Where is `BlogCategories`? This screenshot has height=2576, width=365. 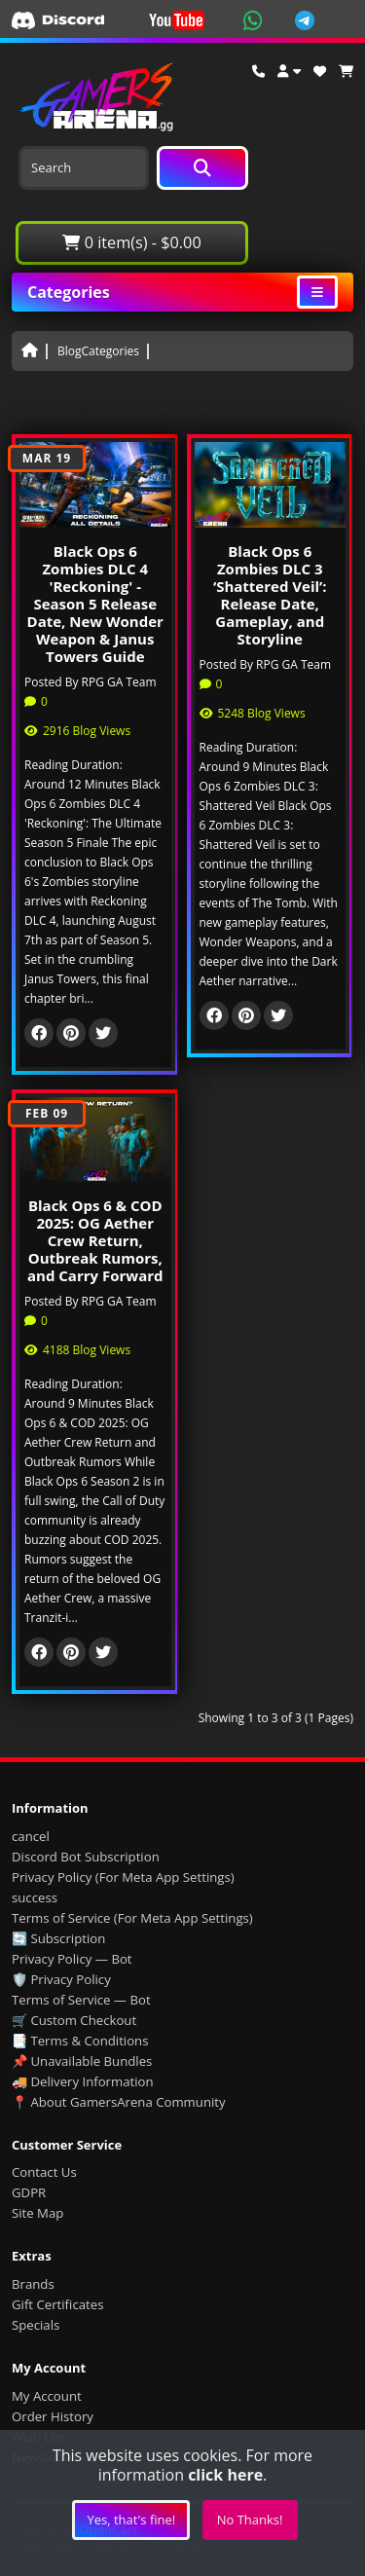 BlogCategories is located at coordinates (98, 351).